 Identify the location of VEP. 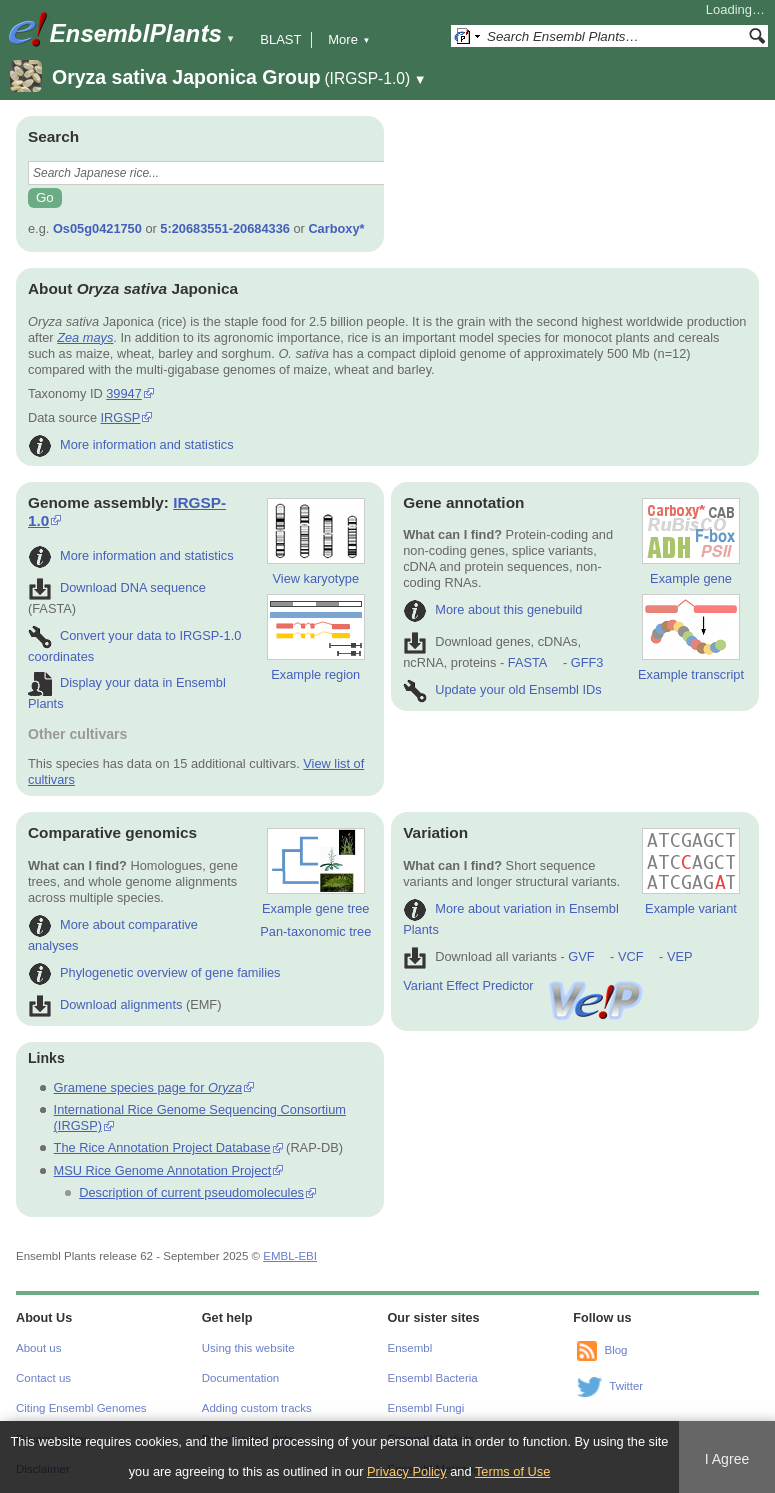
(680, 956).